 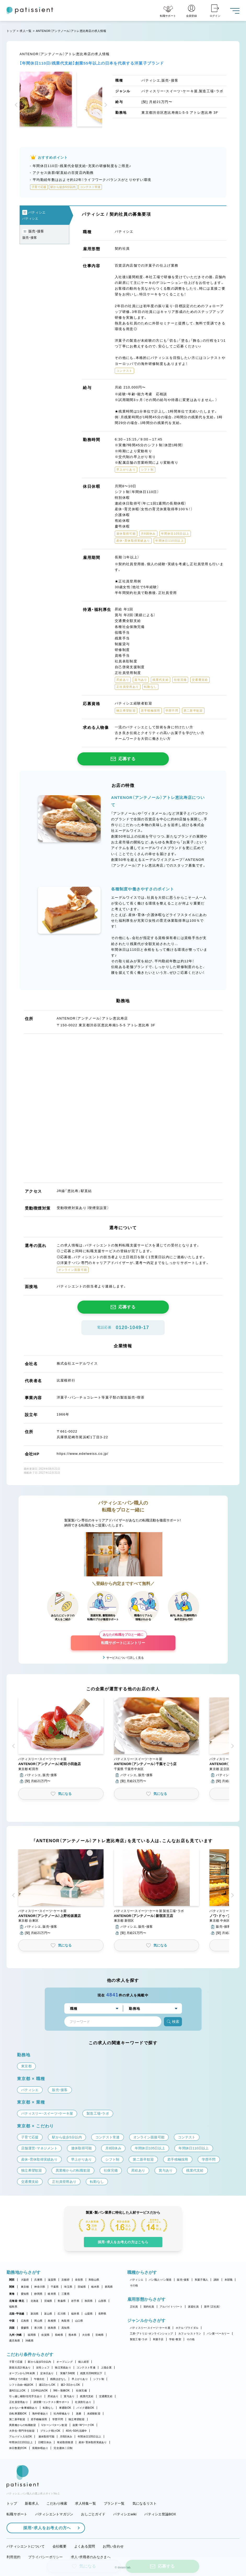 I want to click on 福井県, so click(x=75, y=2313).